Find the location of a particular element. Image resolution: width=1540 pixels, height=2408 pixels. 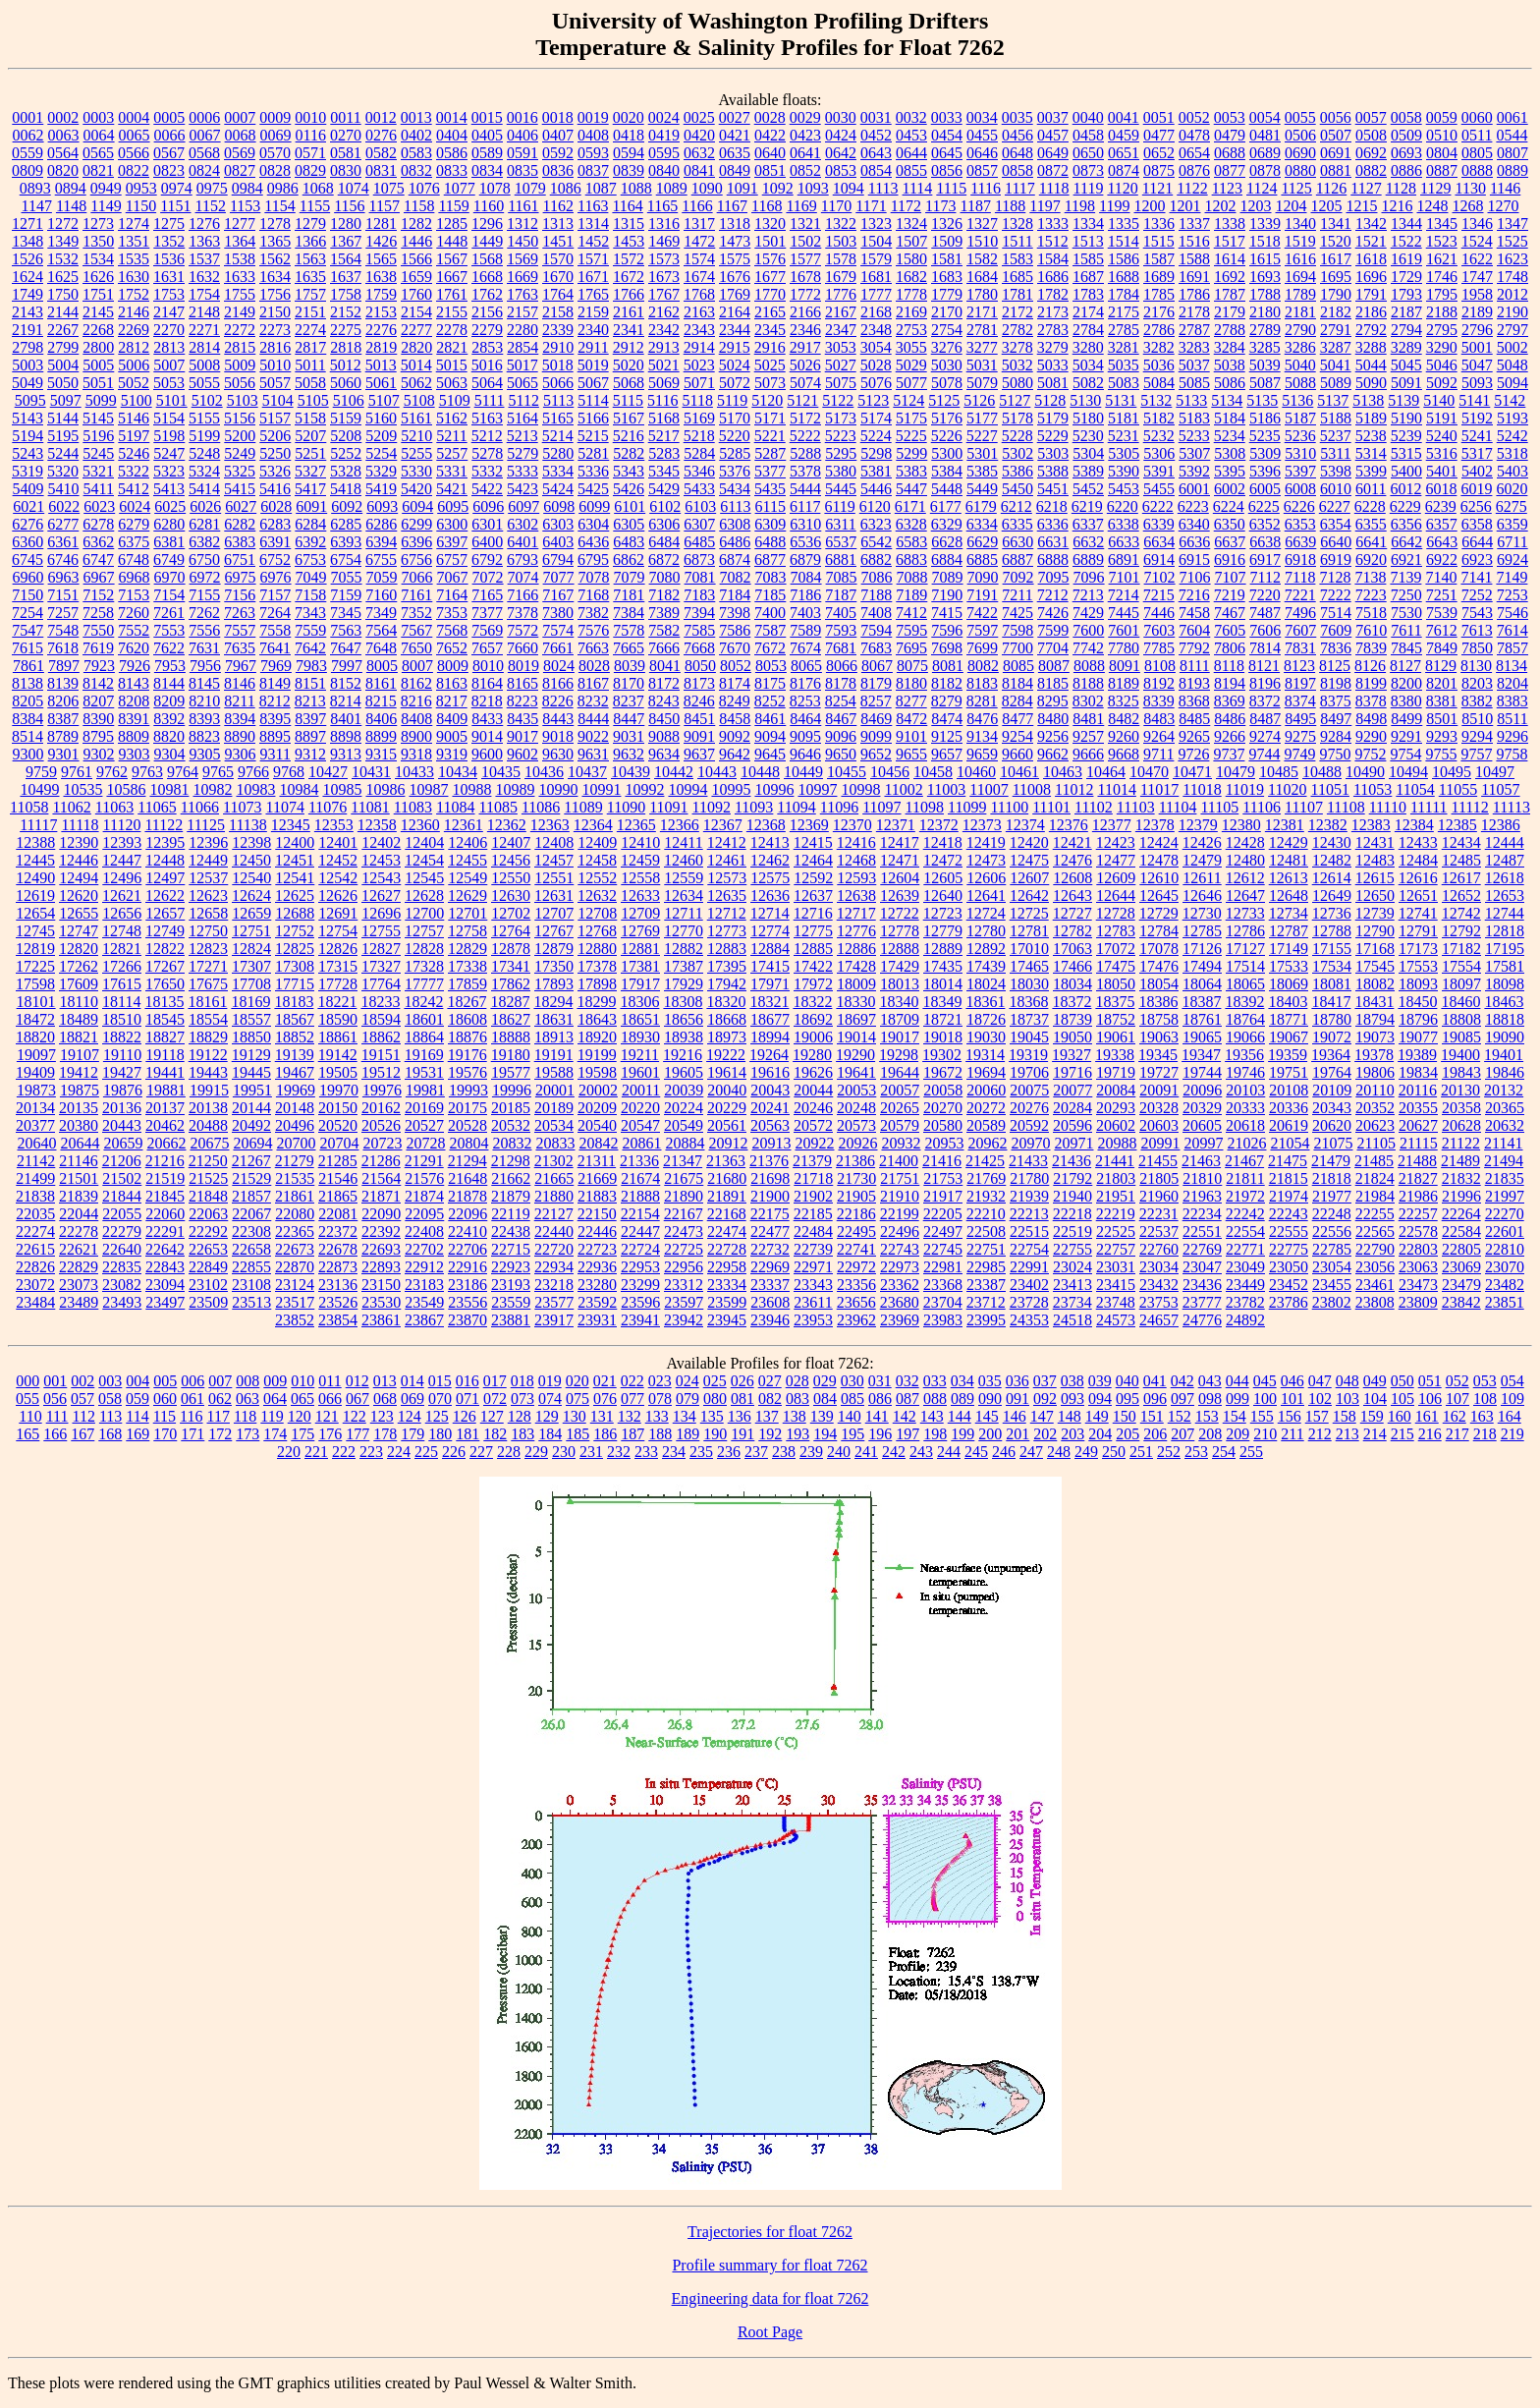

10436 is located at coordinates (544, 771).